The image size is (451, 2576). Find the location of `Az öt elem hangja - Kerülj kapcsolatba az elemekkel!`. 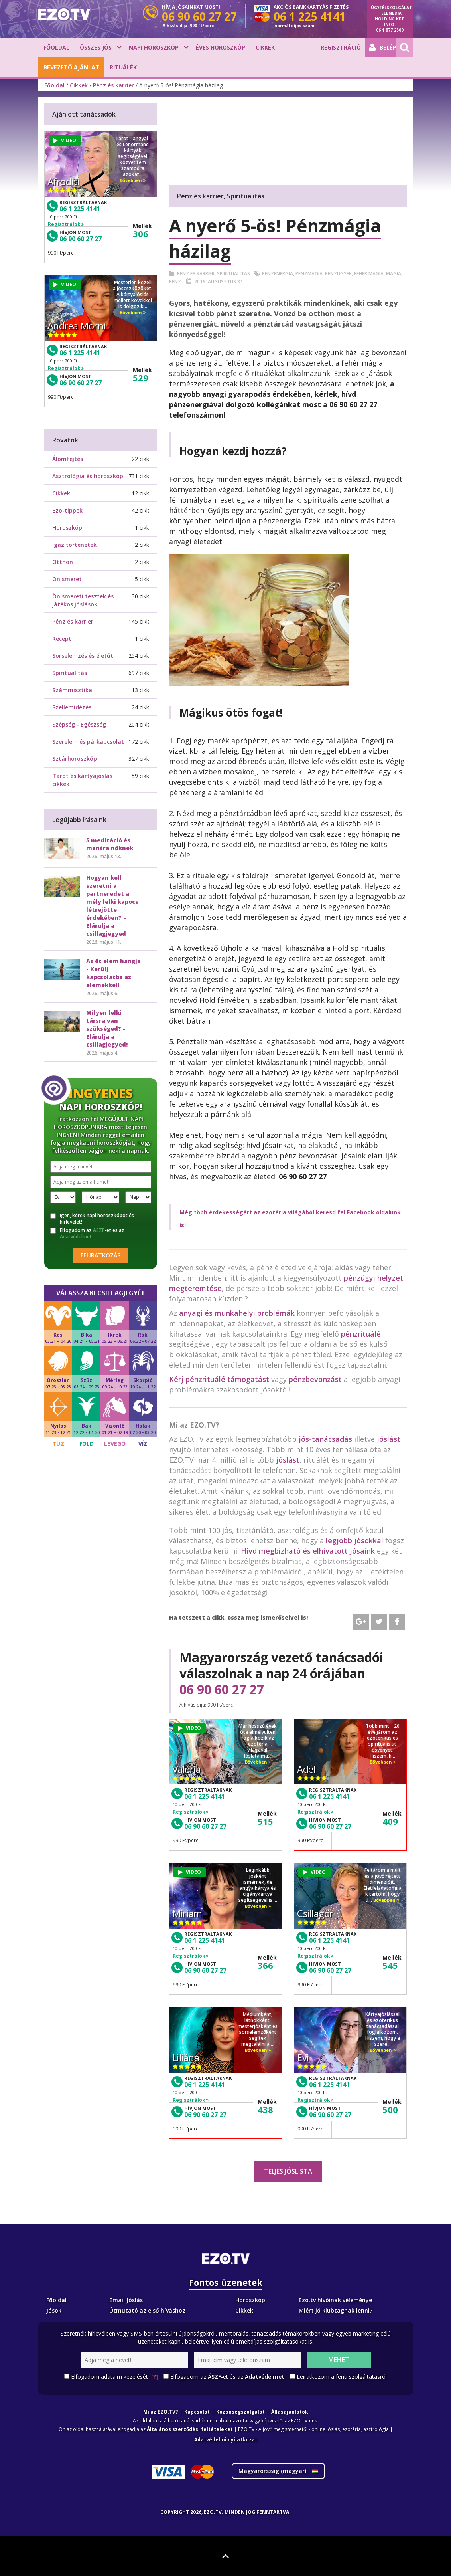

Az öt elem hangja - Kerülj kapcsolatba az elemekkel! is located at coordinates (113, 973).